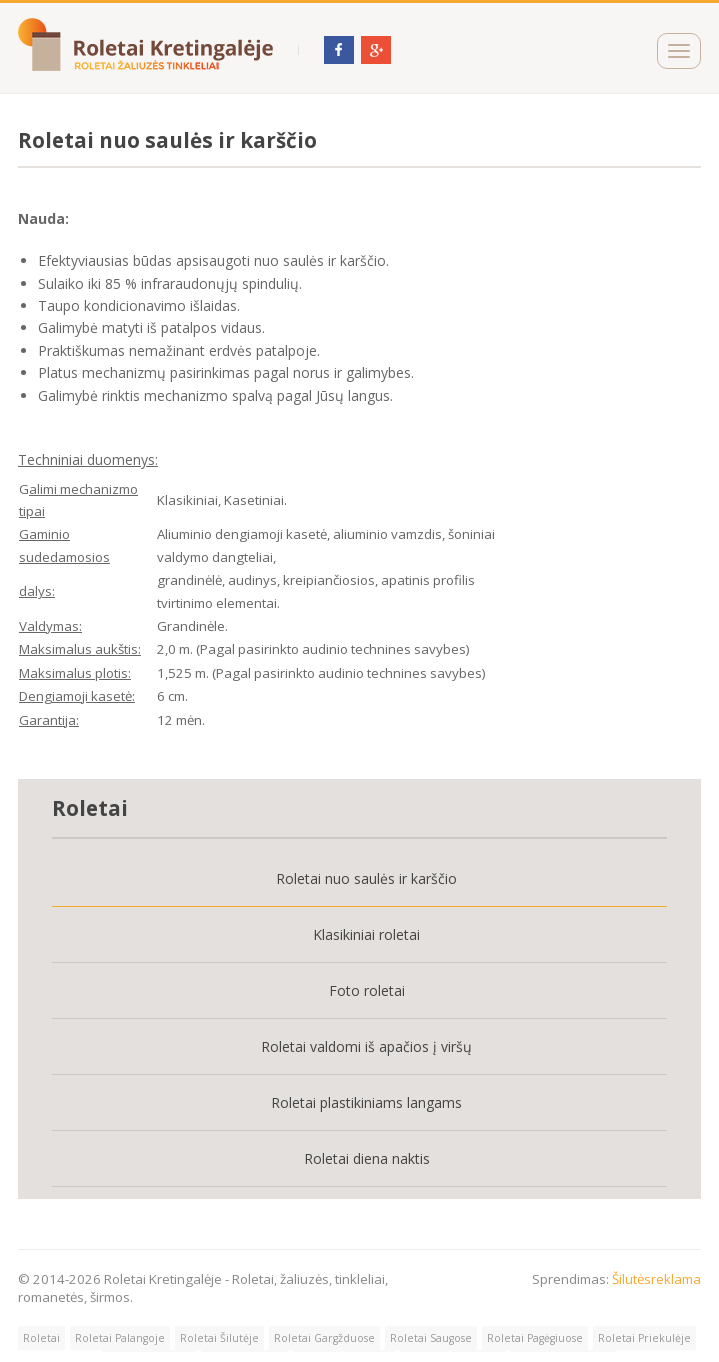  I want to click on Roletai valdomi iš apačios į viršų, so click(366, 1046).